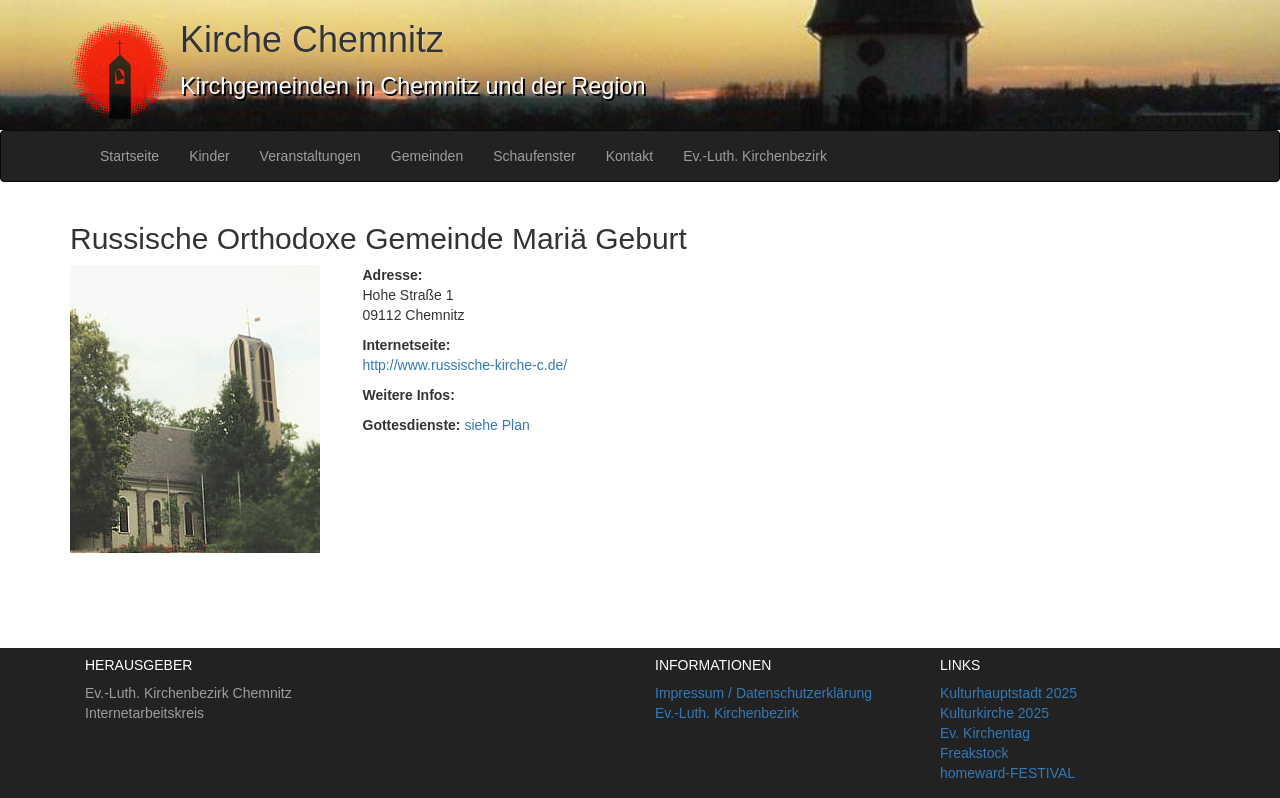  I want to click on Kinder, so click(209, 156).